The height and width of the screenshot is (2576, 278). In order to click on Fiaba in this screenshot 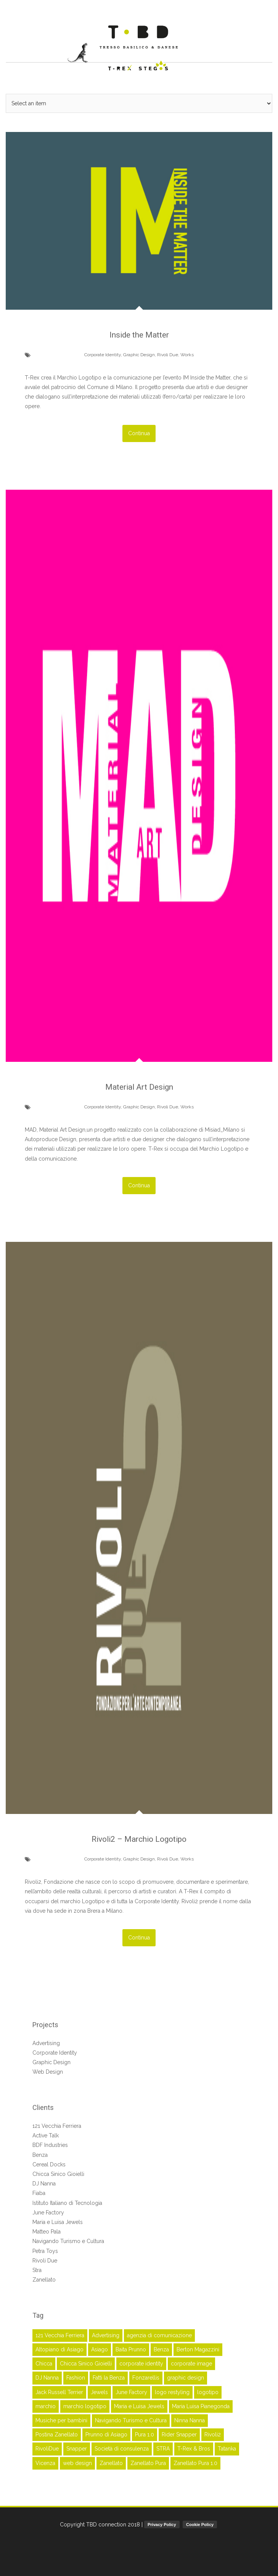, I will do `click(38, 2191)`.